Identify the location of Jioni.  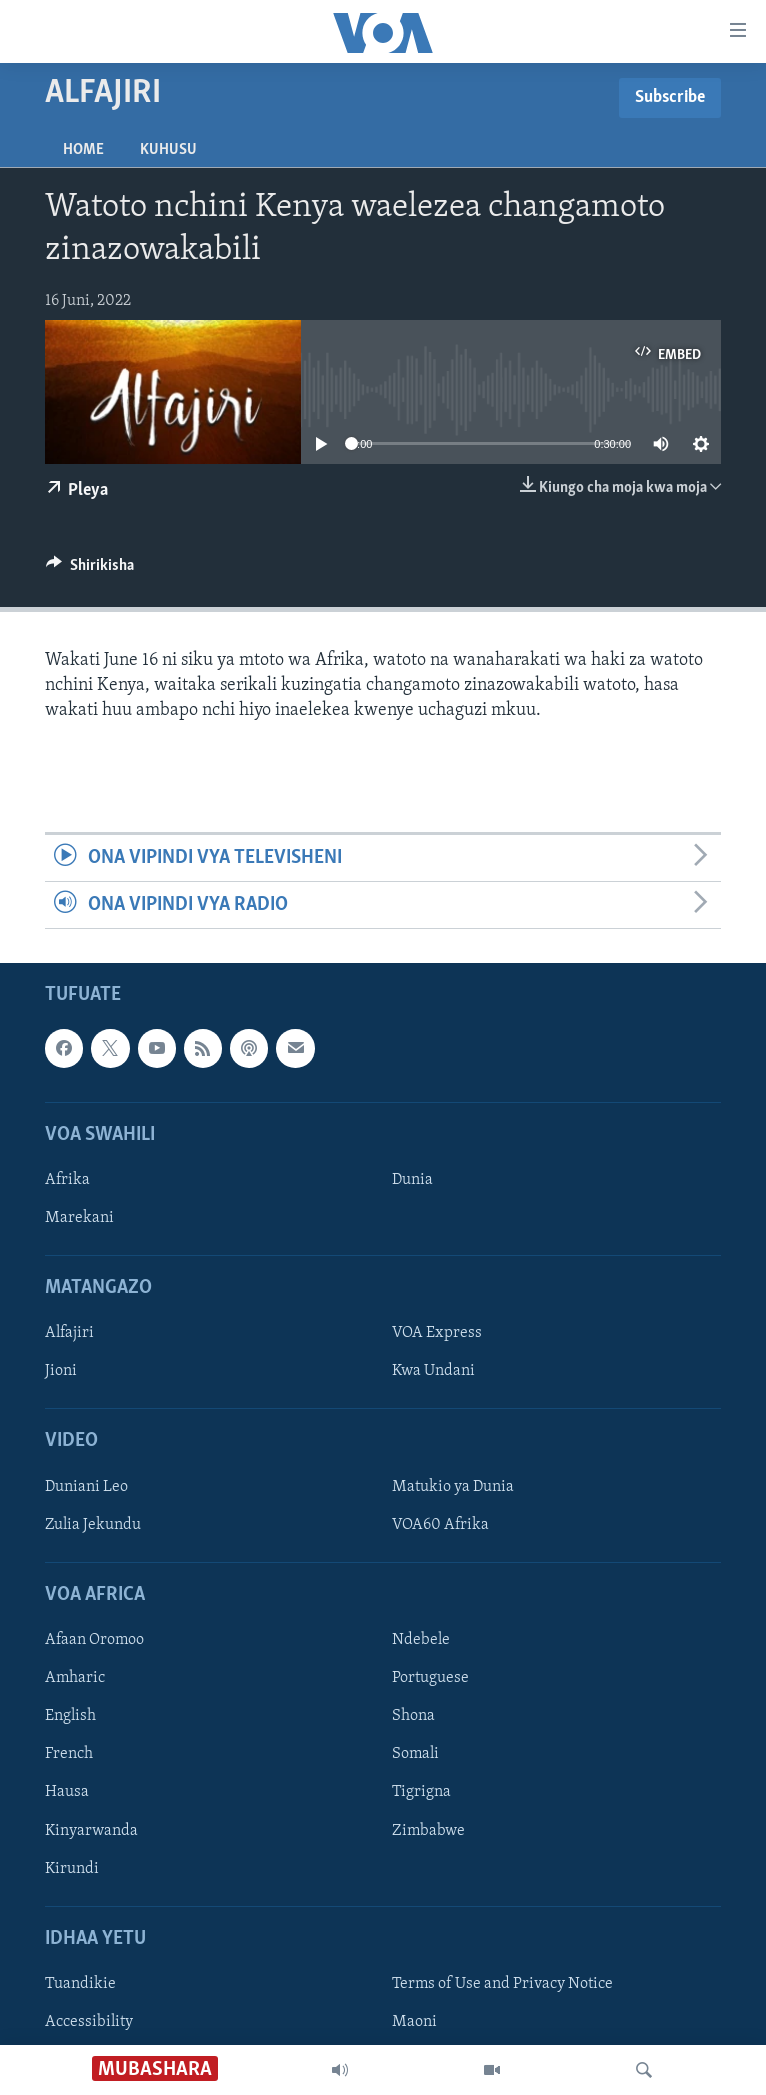
(61, 1372).